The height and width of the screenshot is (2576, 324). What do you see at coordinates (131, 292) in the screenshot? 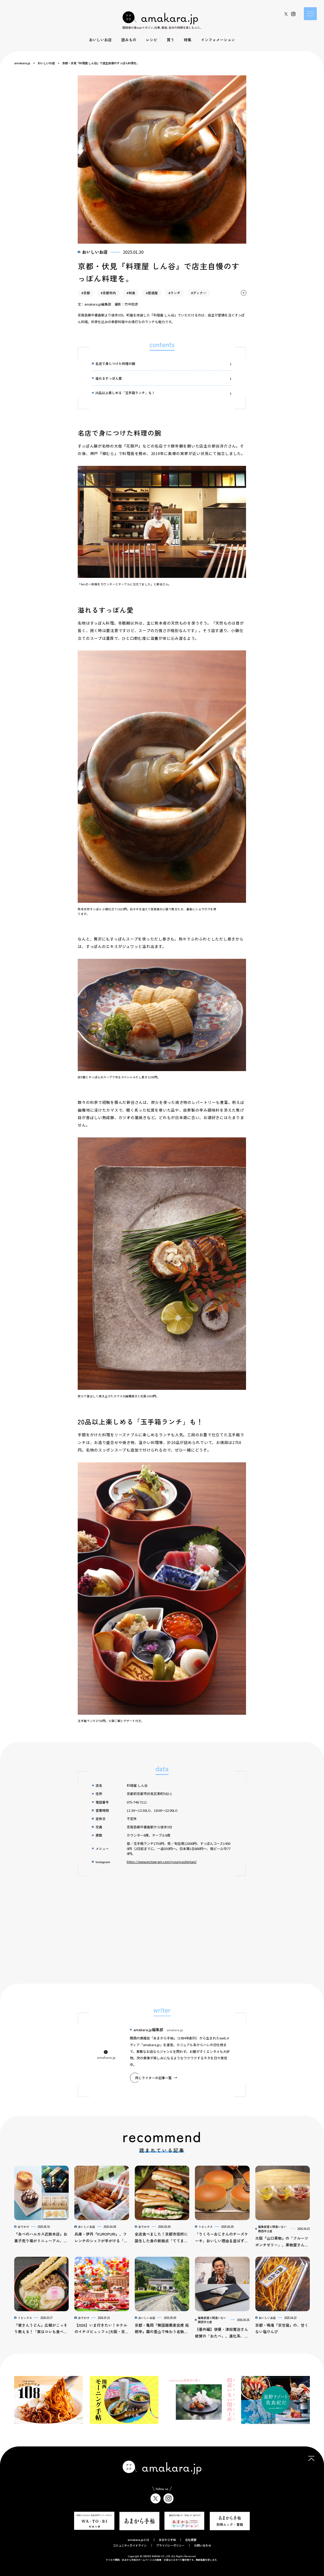
I see `#和食` at bounding box center [131, 292].